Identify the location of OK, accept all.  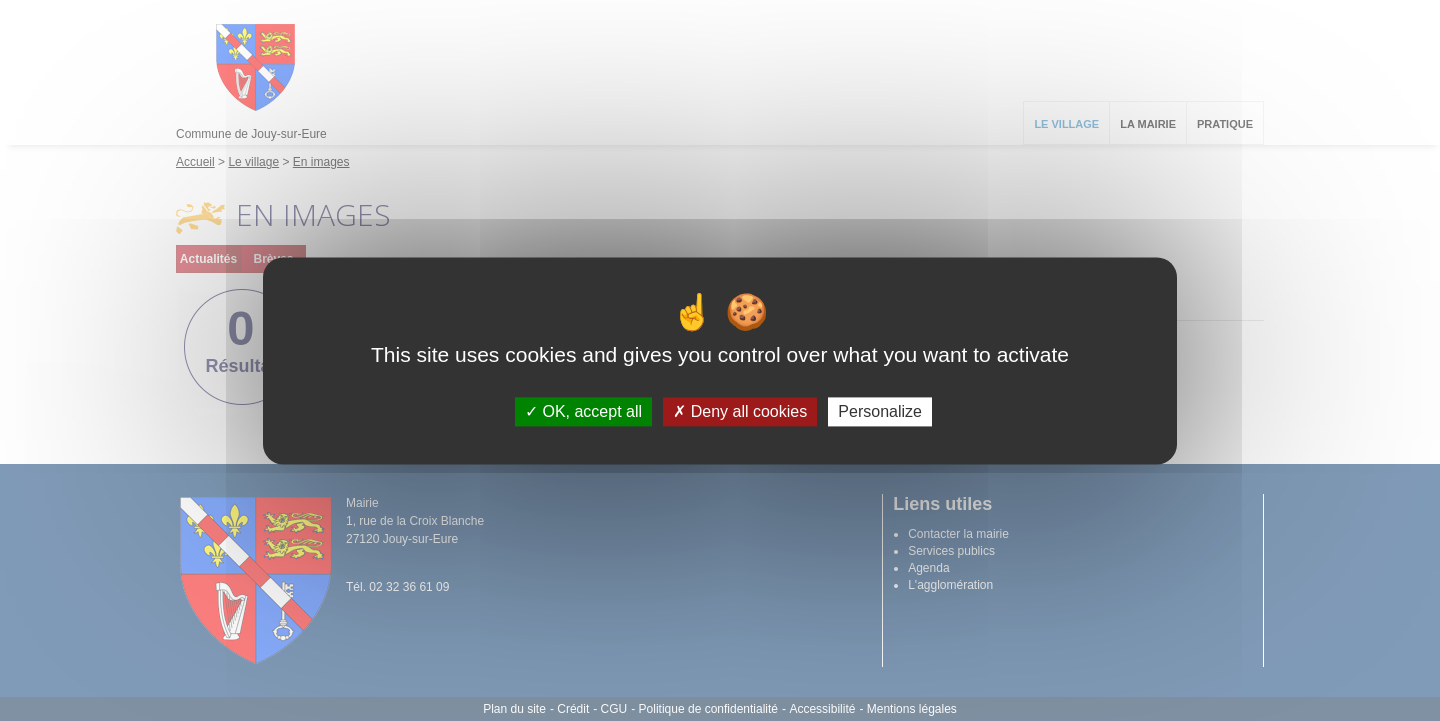
(583, 411).